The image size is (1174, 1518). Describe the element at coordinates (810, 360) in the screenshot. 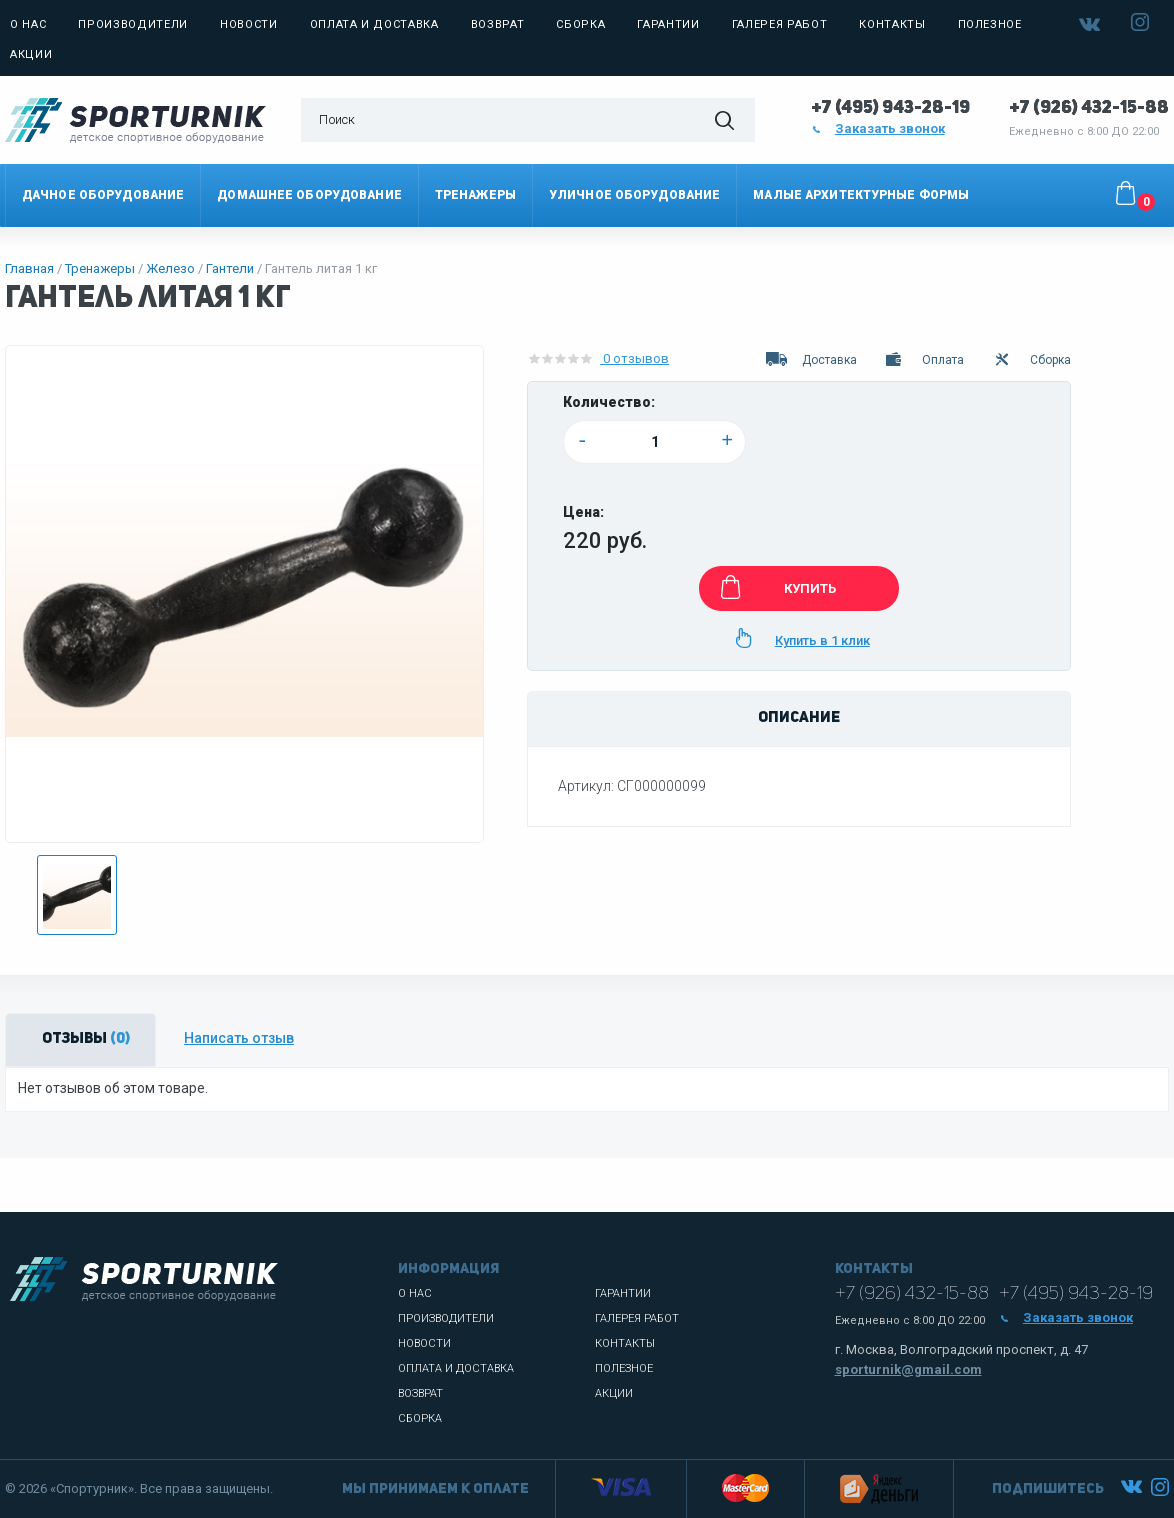

I see `Доставка` at that location.